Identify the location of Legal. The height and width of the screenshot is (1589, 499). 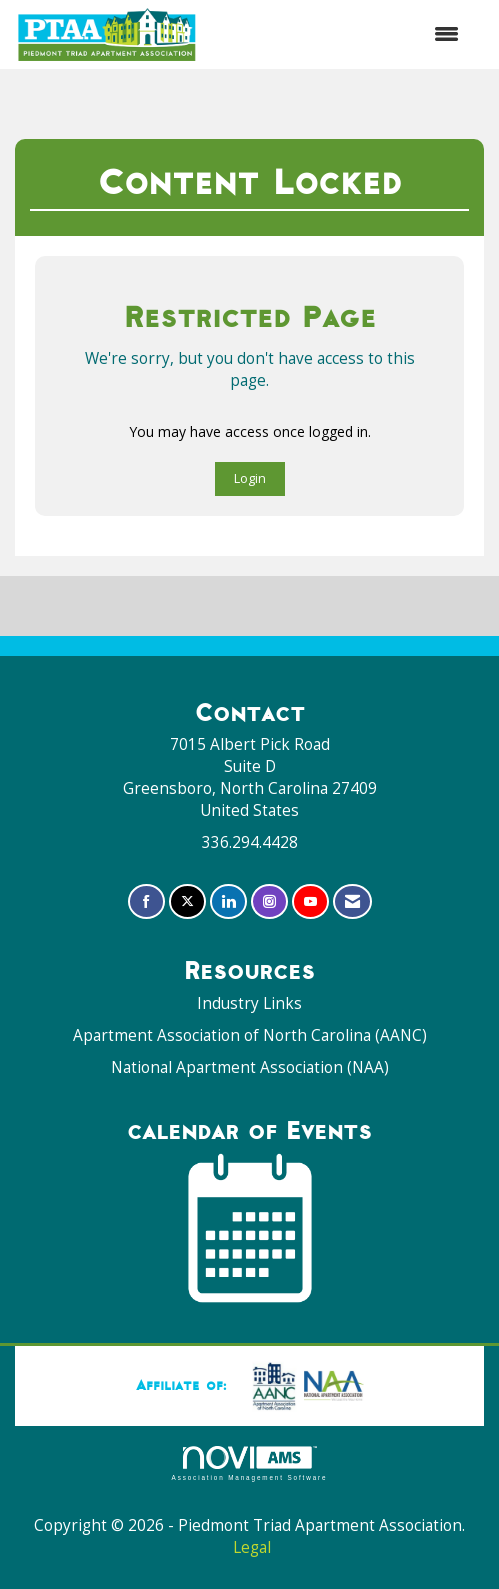
(252, 1547).